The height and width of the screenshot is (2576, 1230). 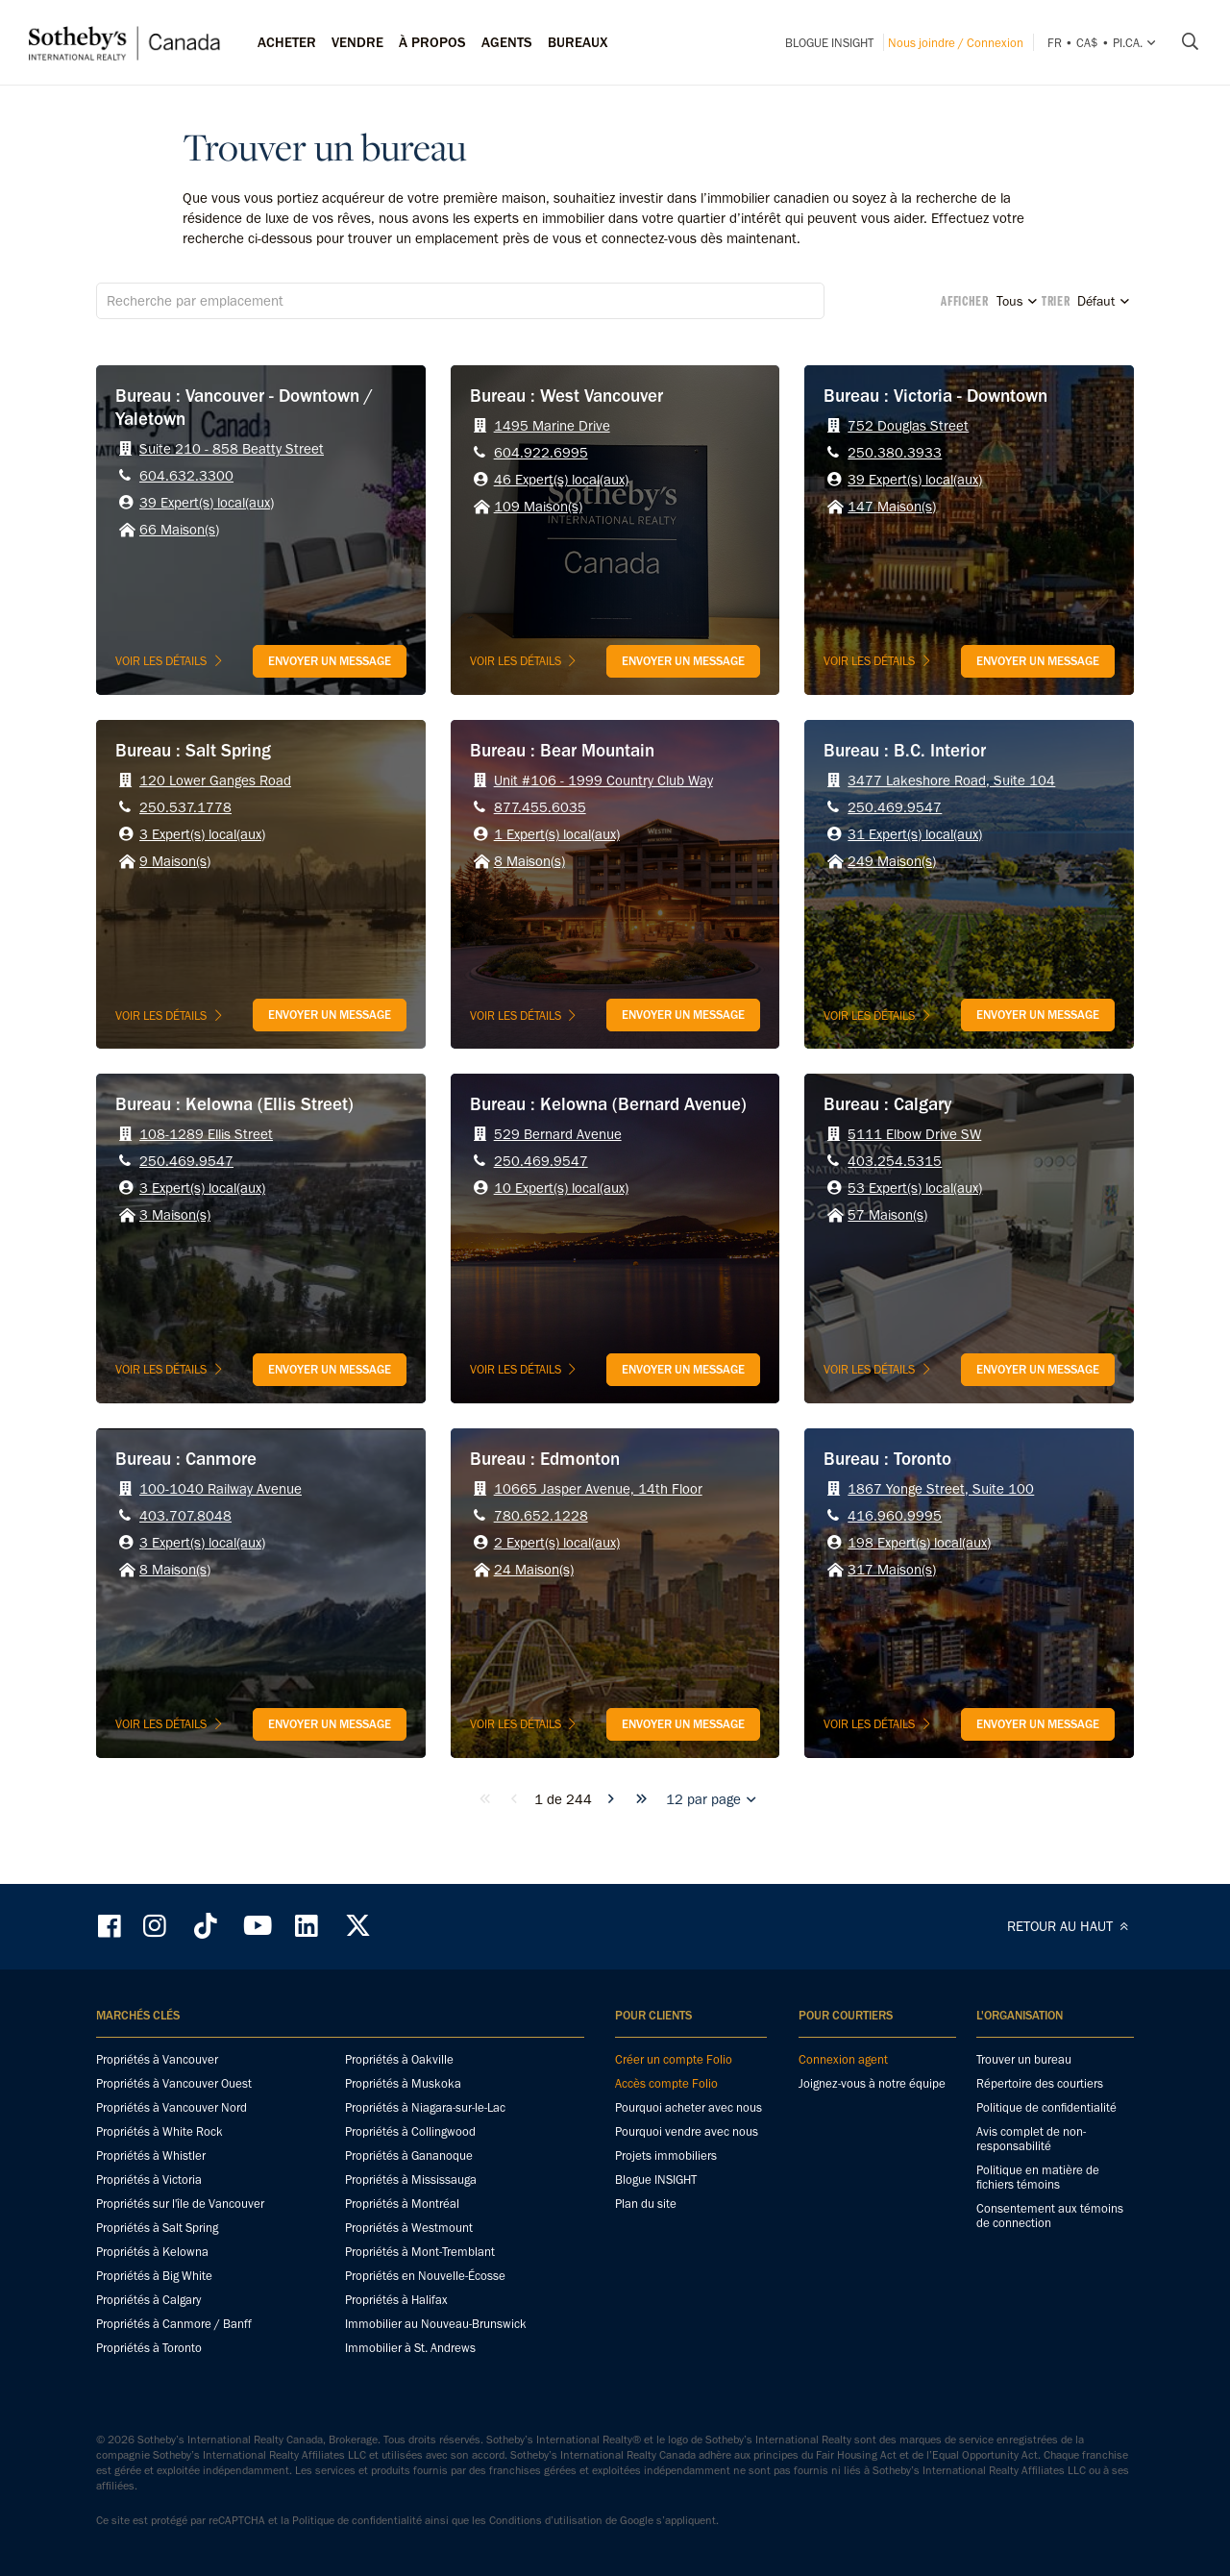 What do you see at coordinates (561, 1188) in the screenshot?
I see `10 Expert(s) local(aux)` at bounding box center [561, 1188].